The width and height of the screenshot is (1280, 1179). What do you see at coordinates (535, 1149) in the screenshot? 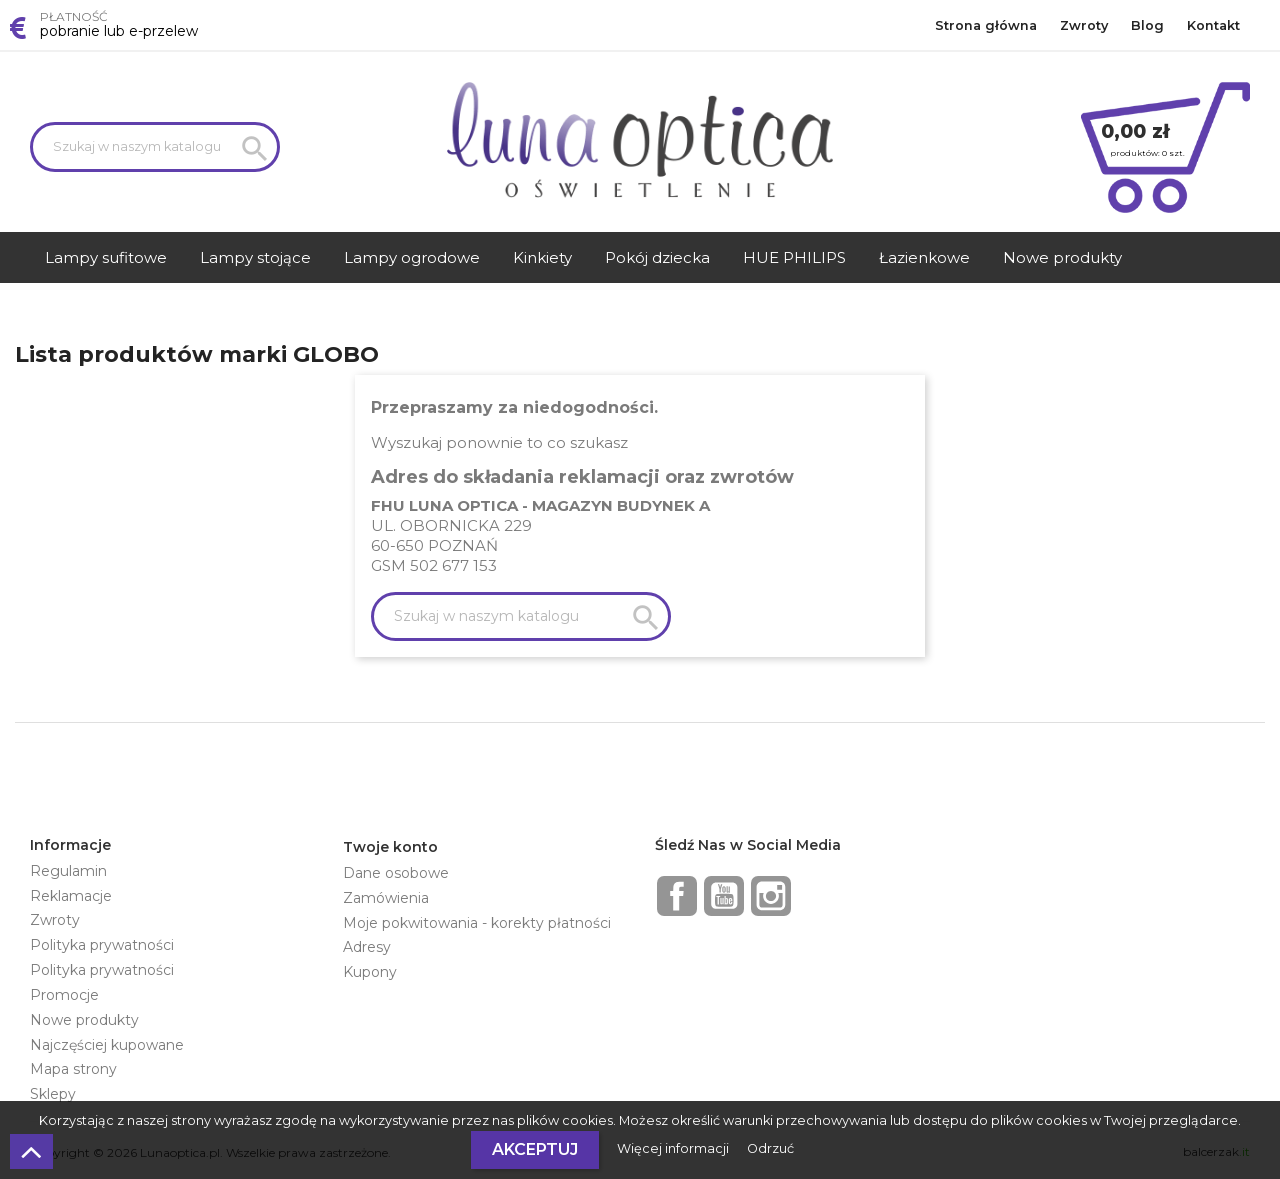
I see `Akceptuj` at bounding box center [535, 1149].